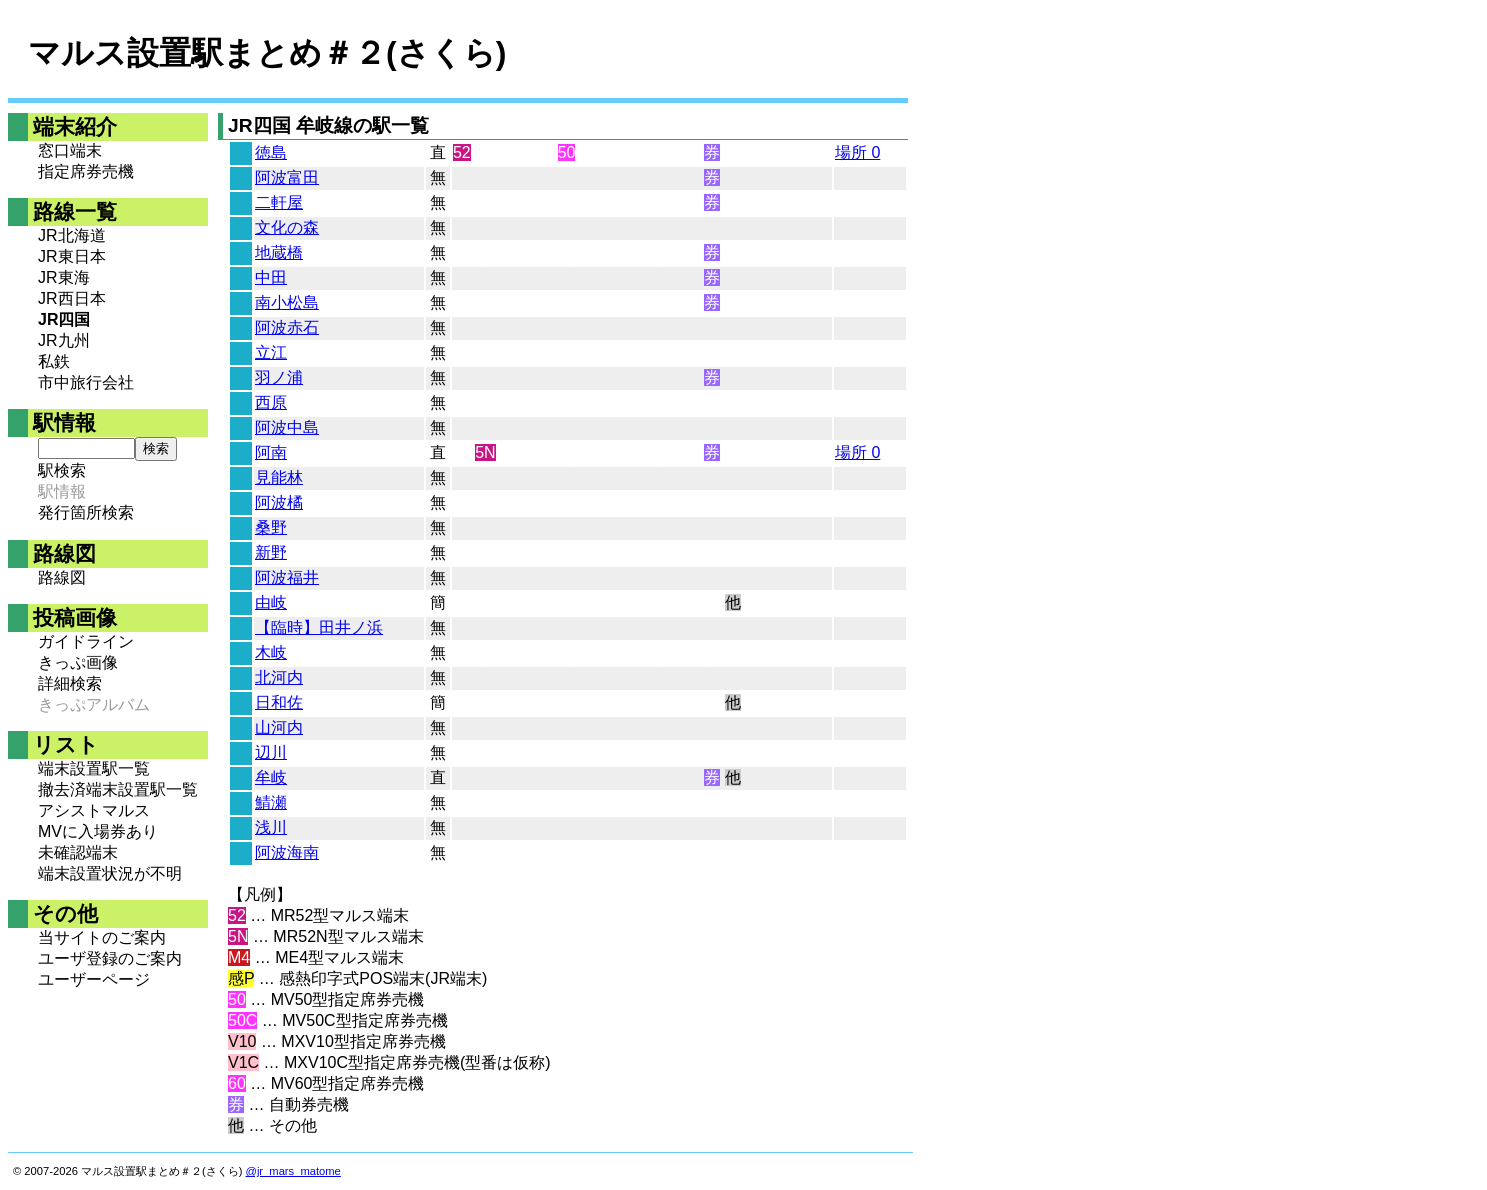  I want to click on 未確認端末, so click(78, 852).